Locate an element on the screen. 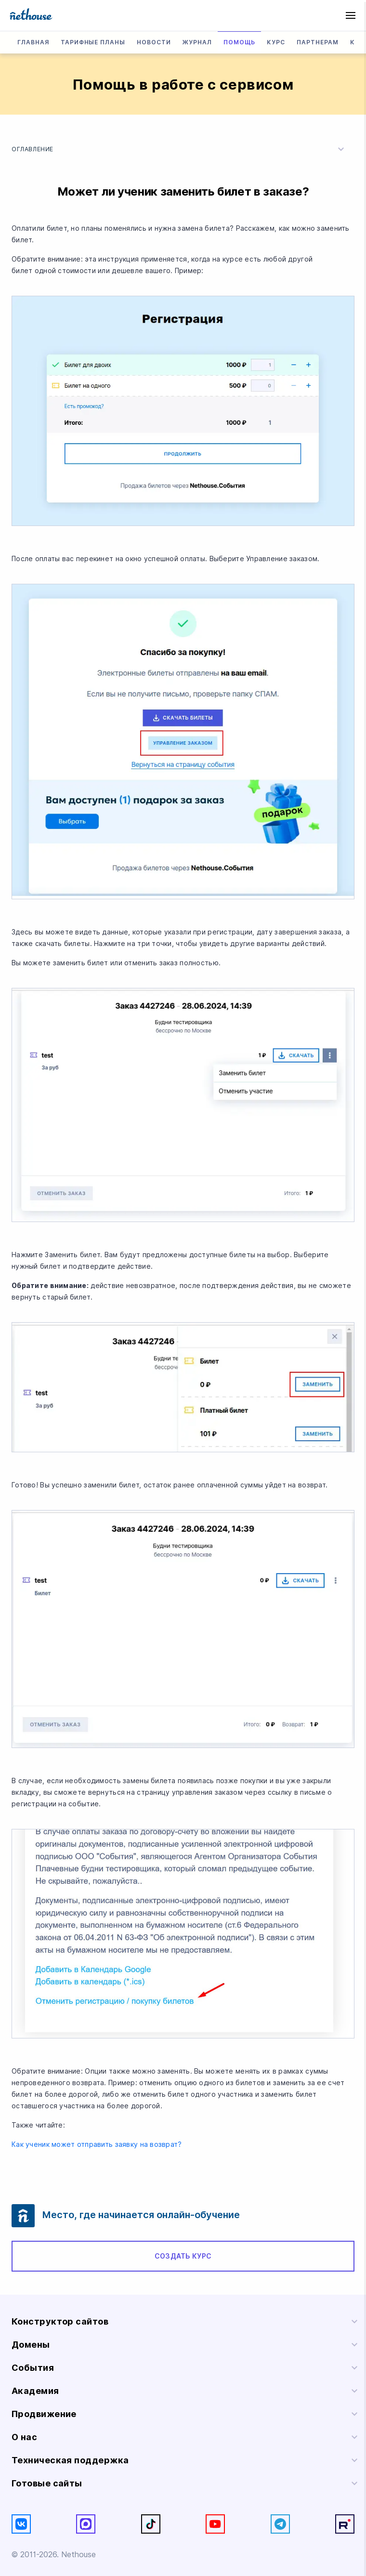 The height and width of the screenshot is (2576, 366). Тарифные планы is located at coordinates (93, 42).